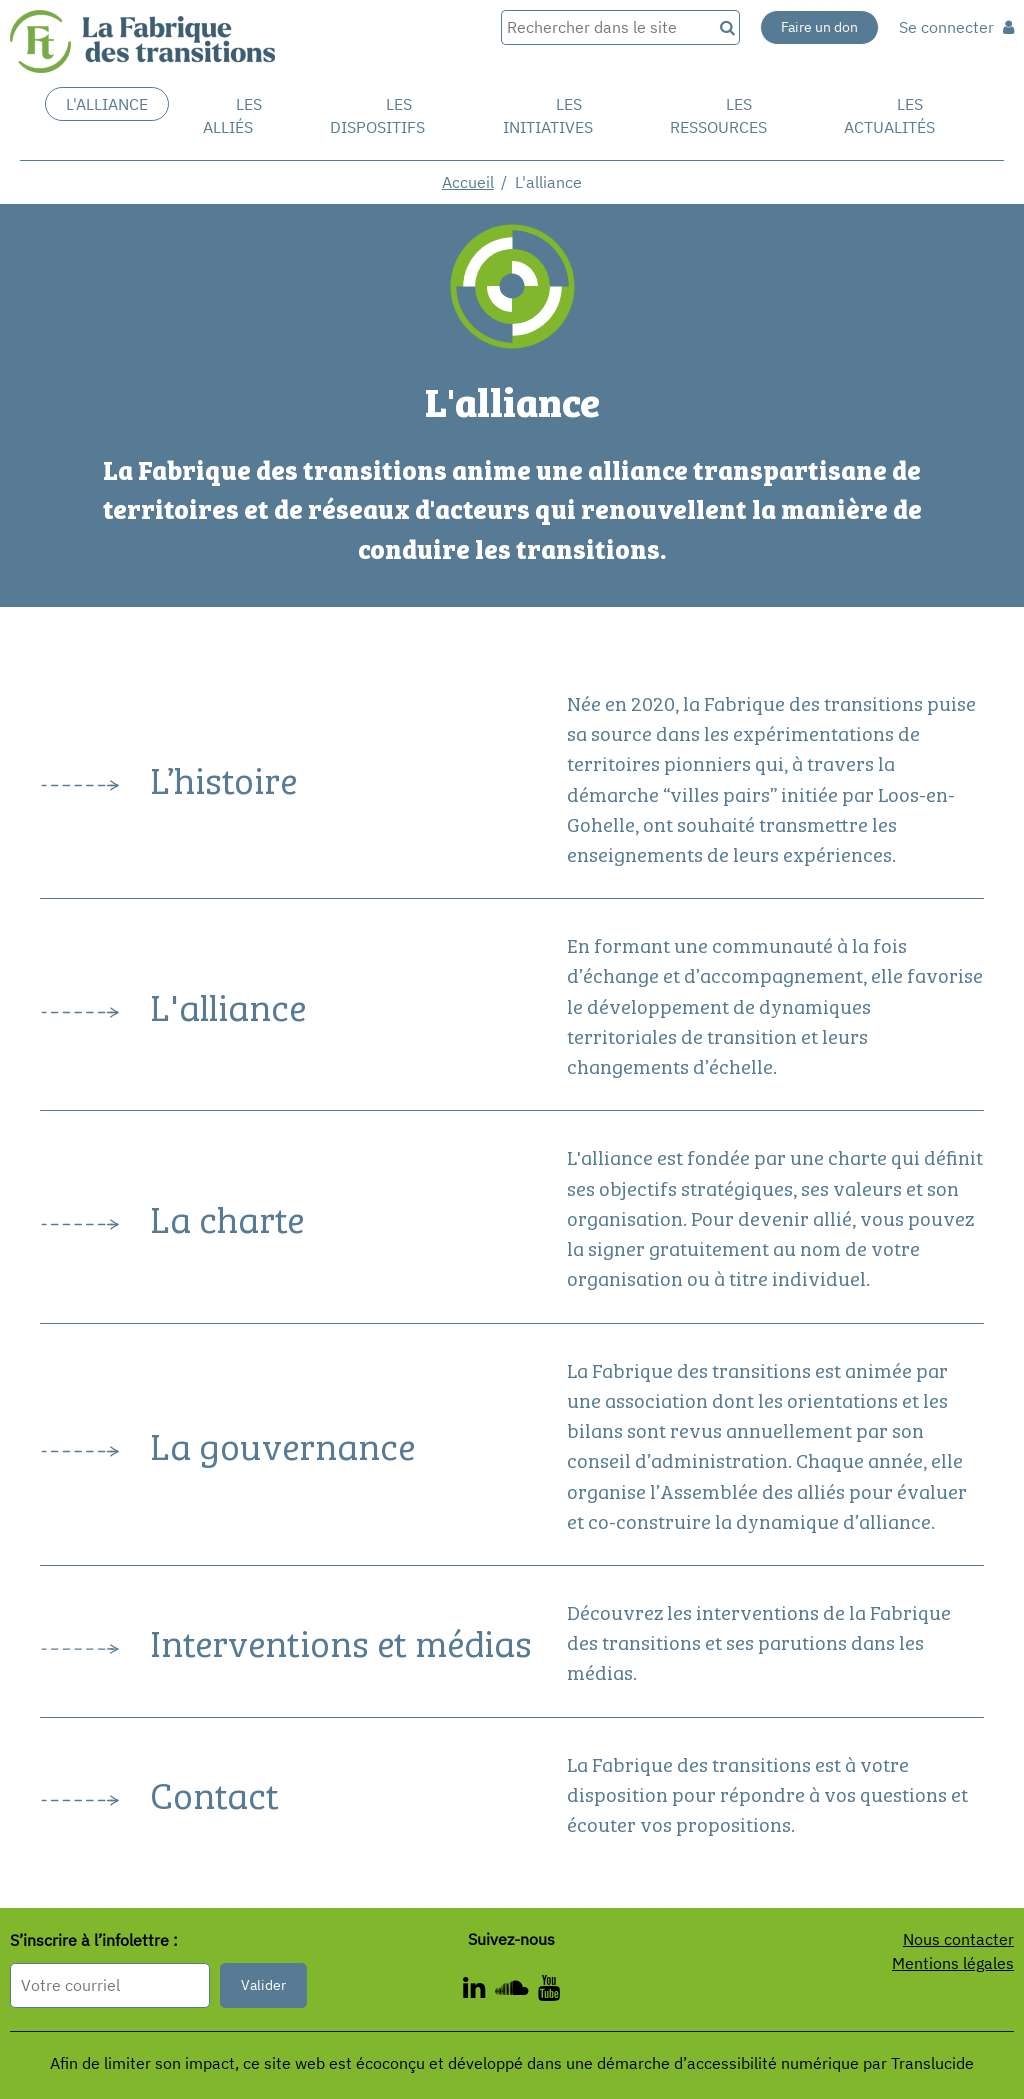 Image resolution: width=1024 pixels, height=2099 pixels. I want to click on Contact, so click(214, 1792).